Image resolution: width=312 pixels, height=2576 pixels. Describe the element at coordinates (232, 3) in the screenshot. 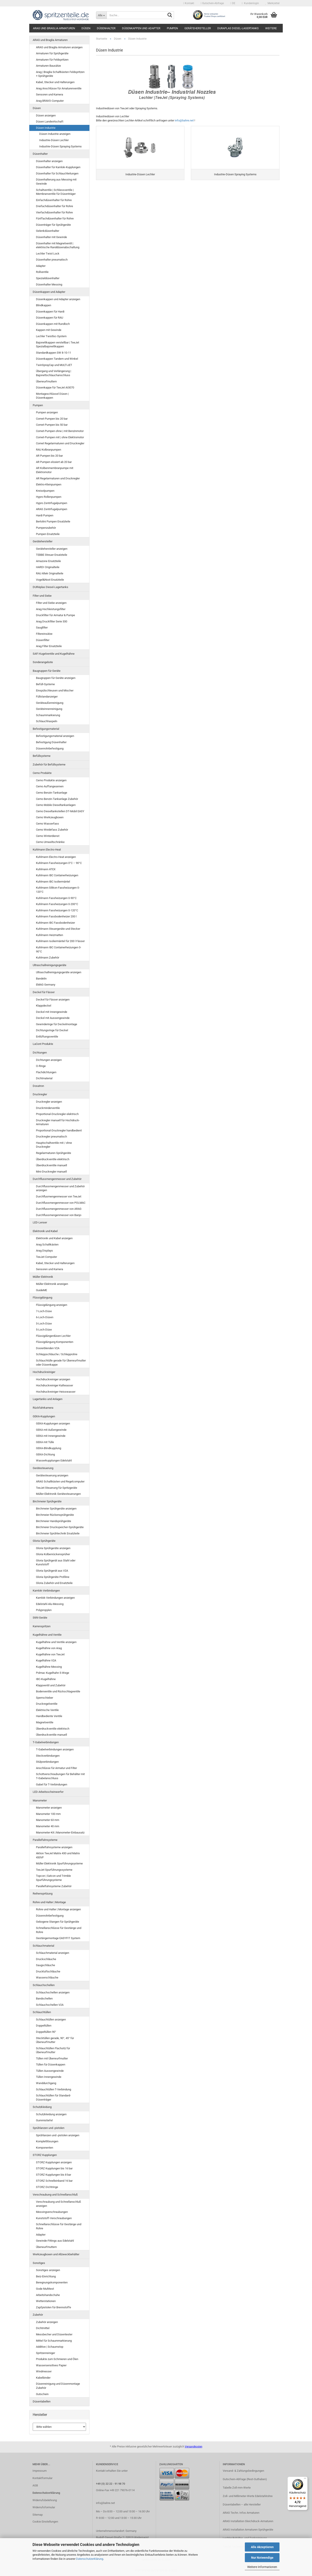

I see `[button]` at that location.